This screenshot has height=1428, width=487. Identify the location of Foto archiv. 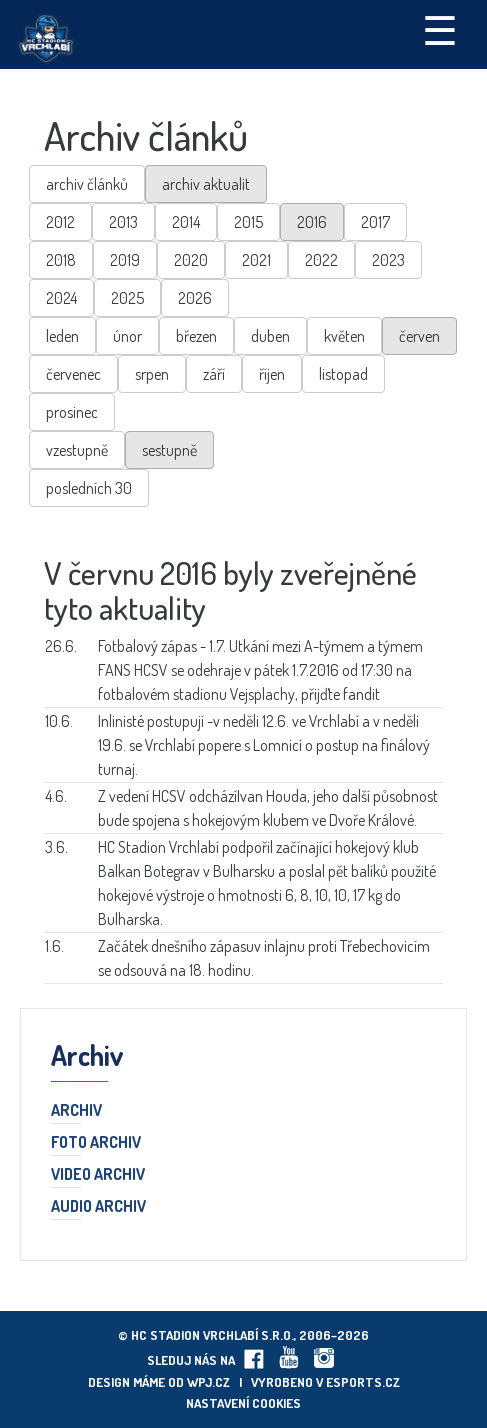
(96, 1143).